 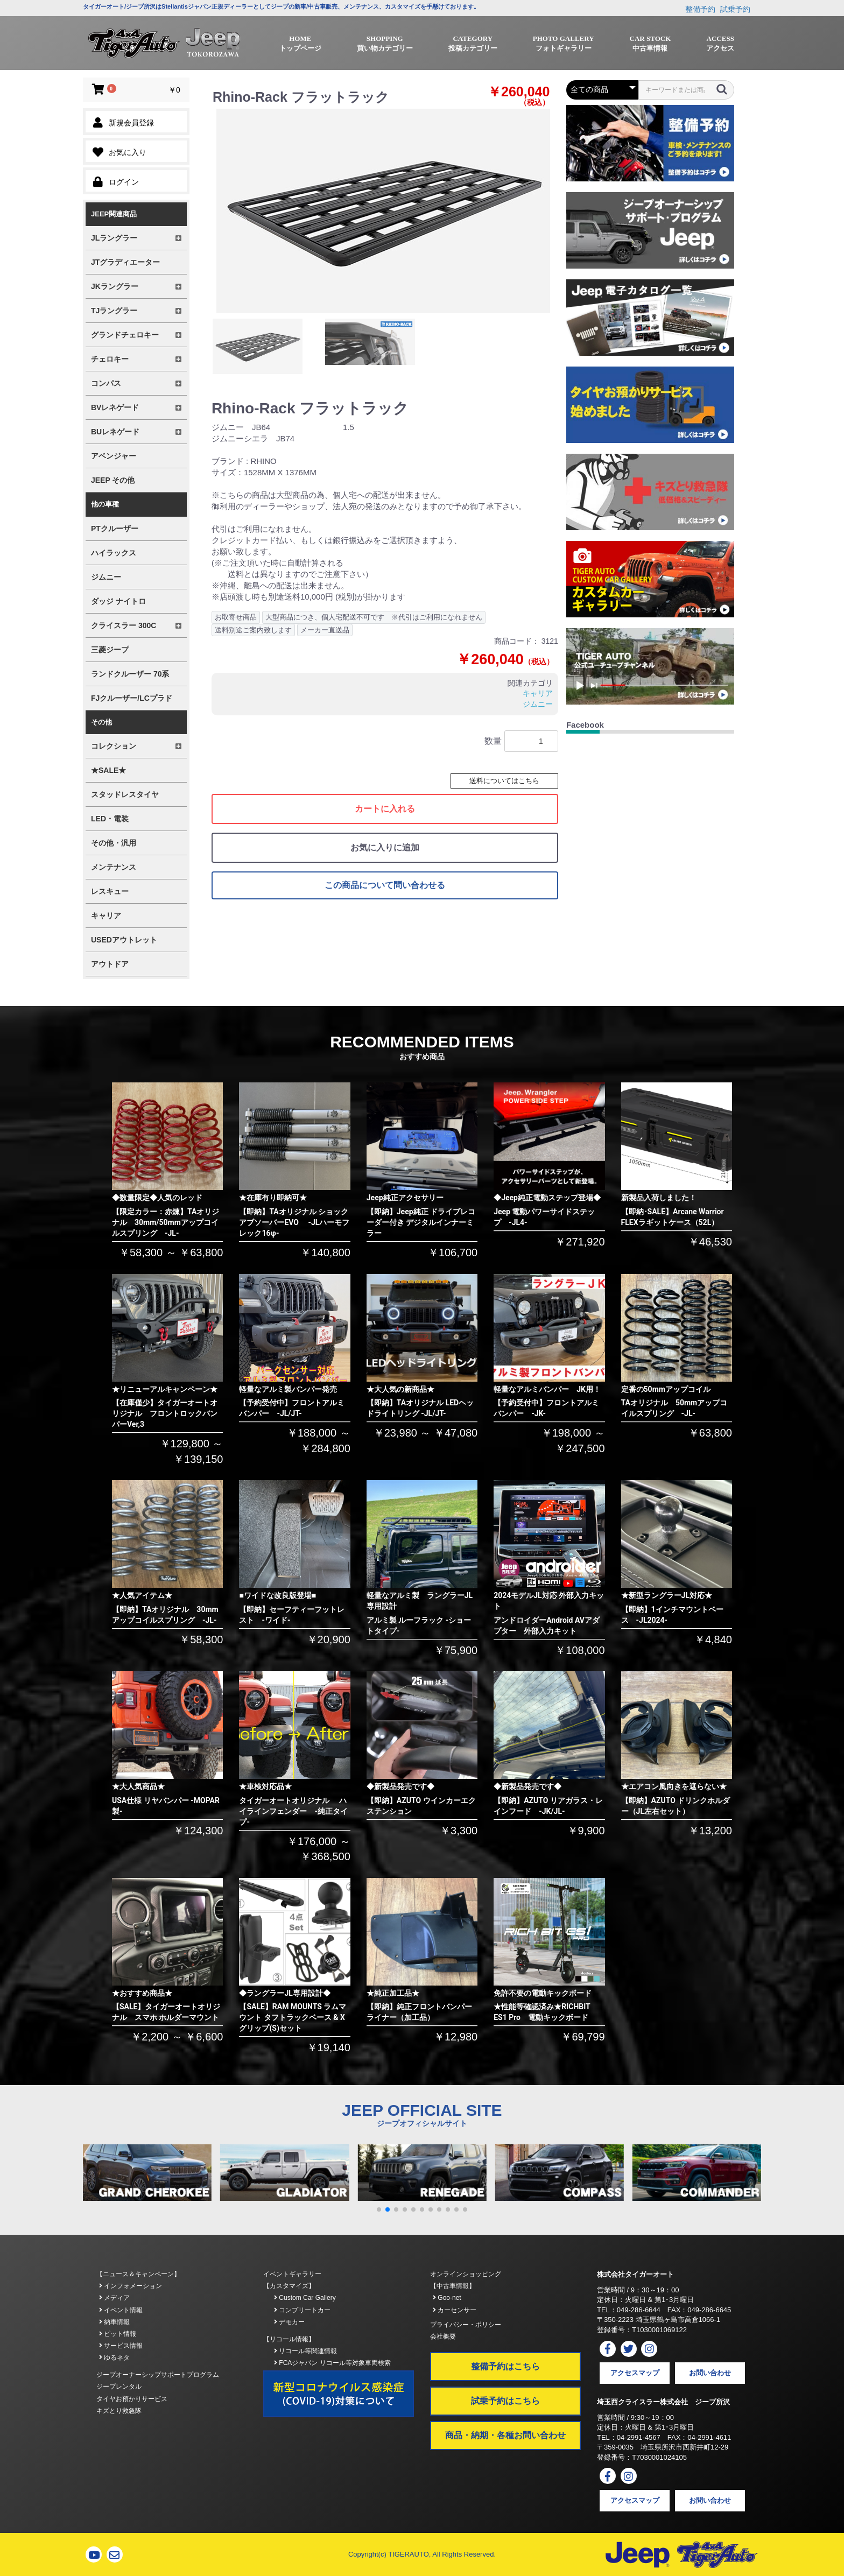 I want to click on キャリア, so click(x=106, y=915).